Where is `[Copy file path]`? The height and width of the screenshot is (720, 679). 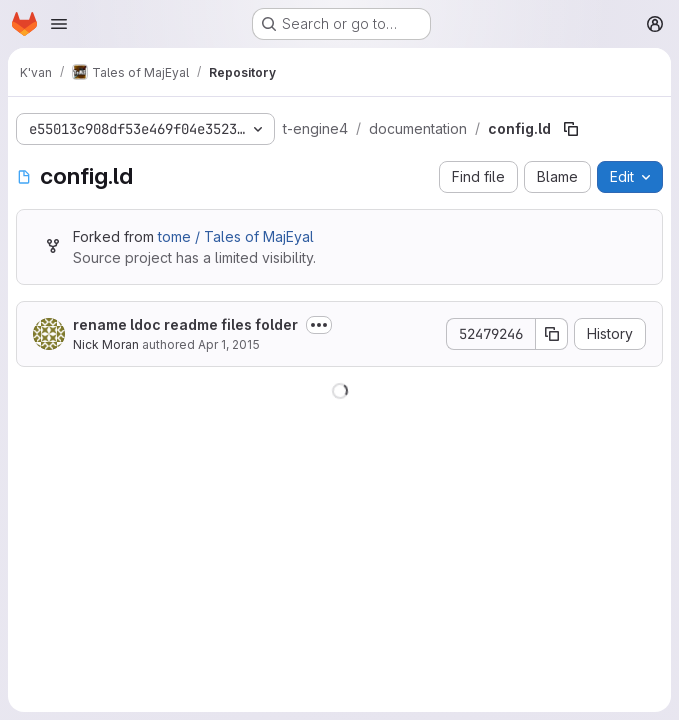
[Copy file path] is located at coordinates (571, 129).